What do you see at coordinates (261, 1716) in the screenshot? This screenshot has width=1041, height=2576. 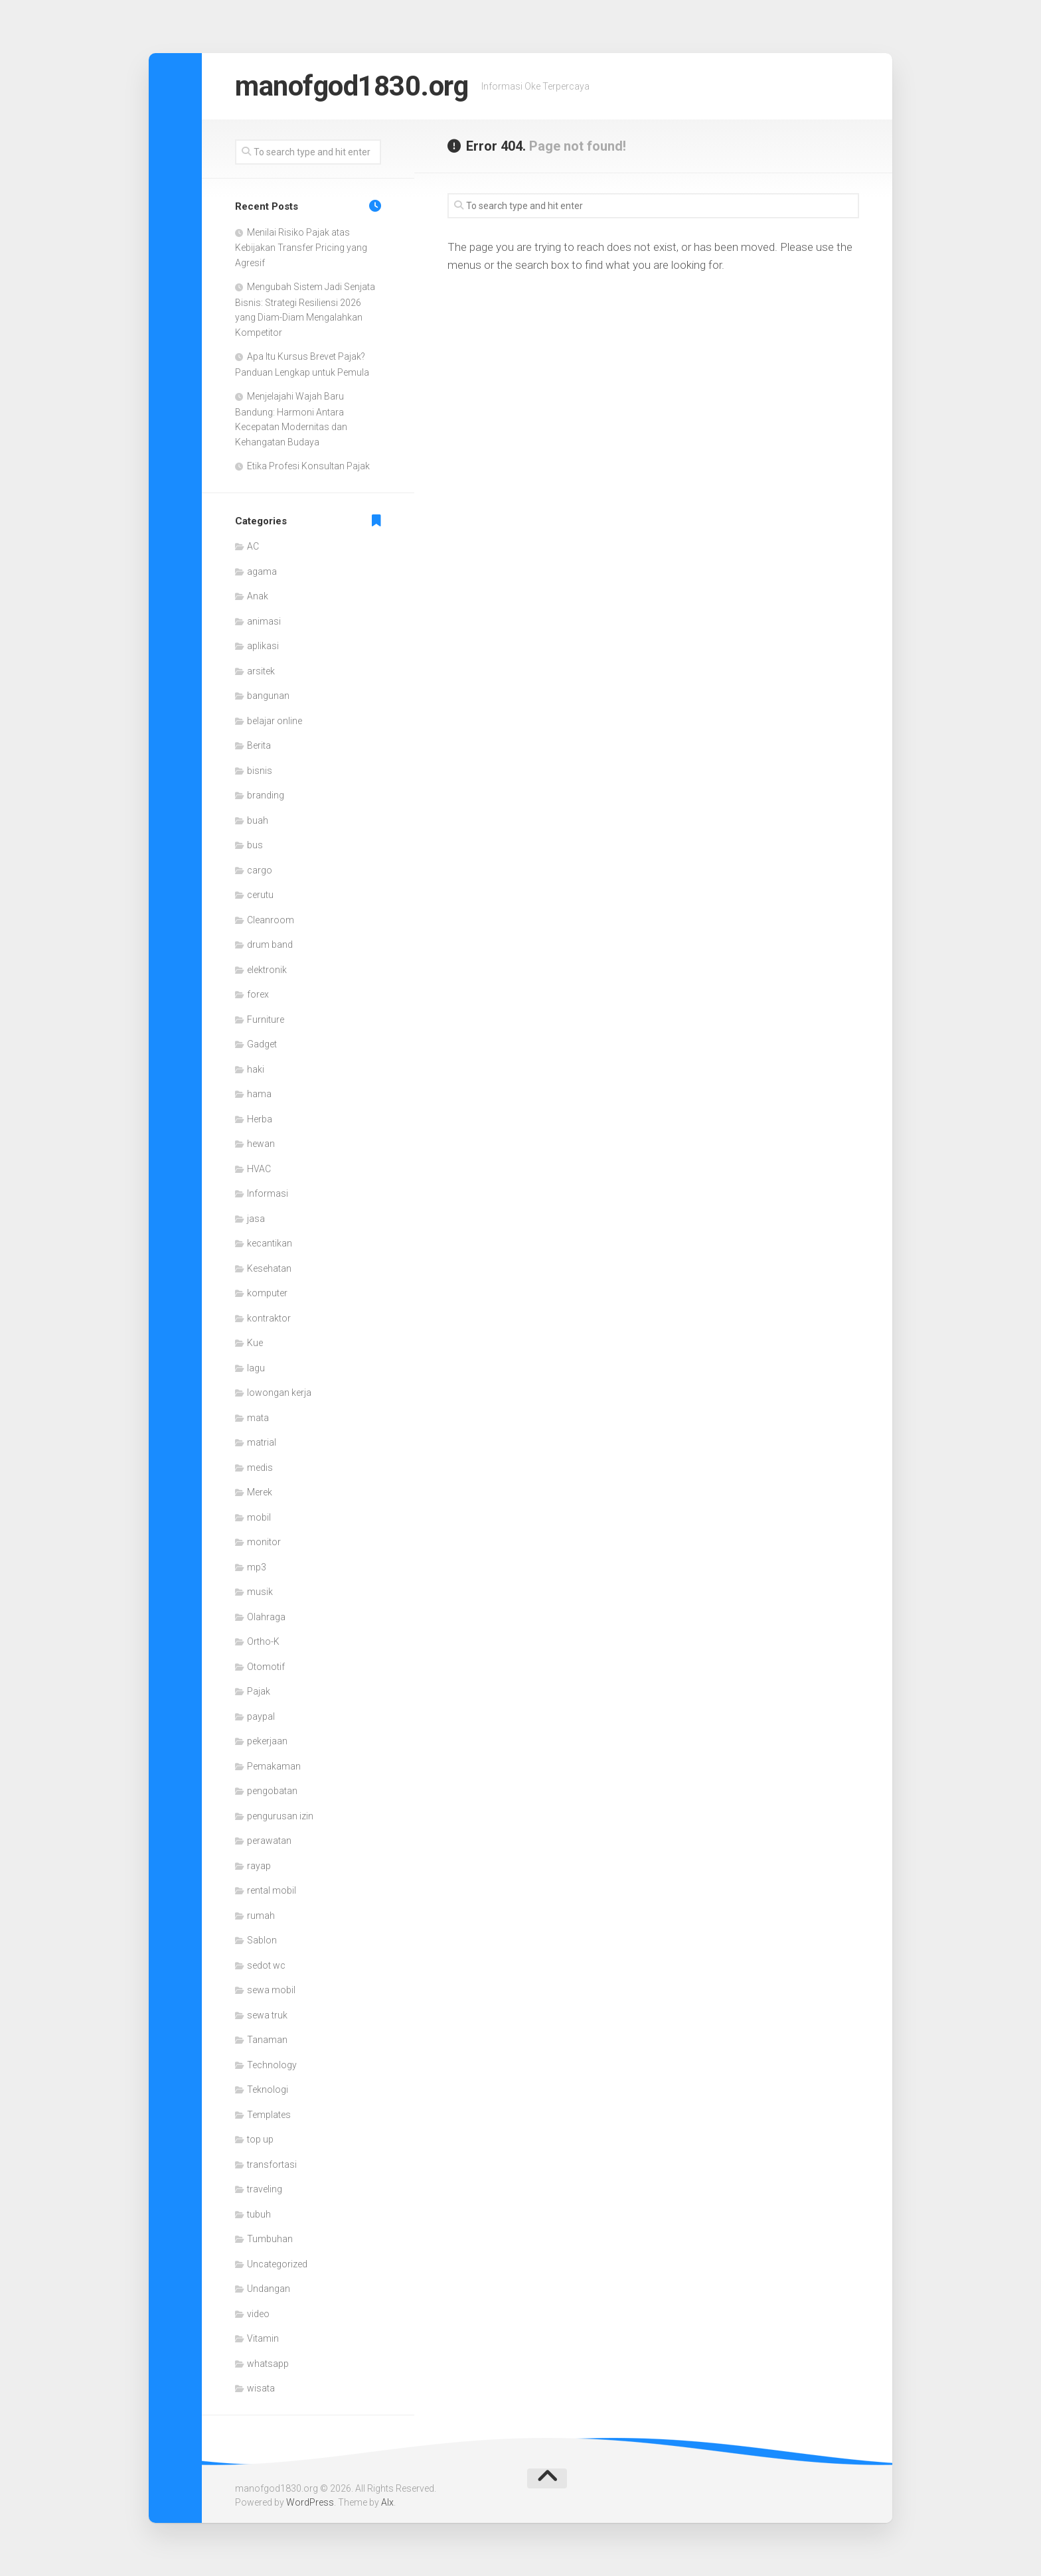 I see `paypal` at bounding box center [261, 1716].